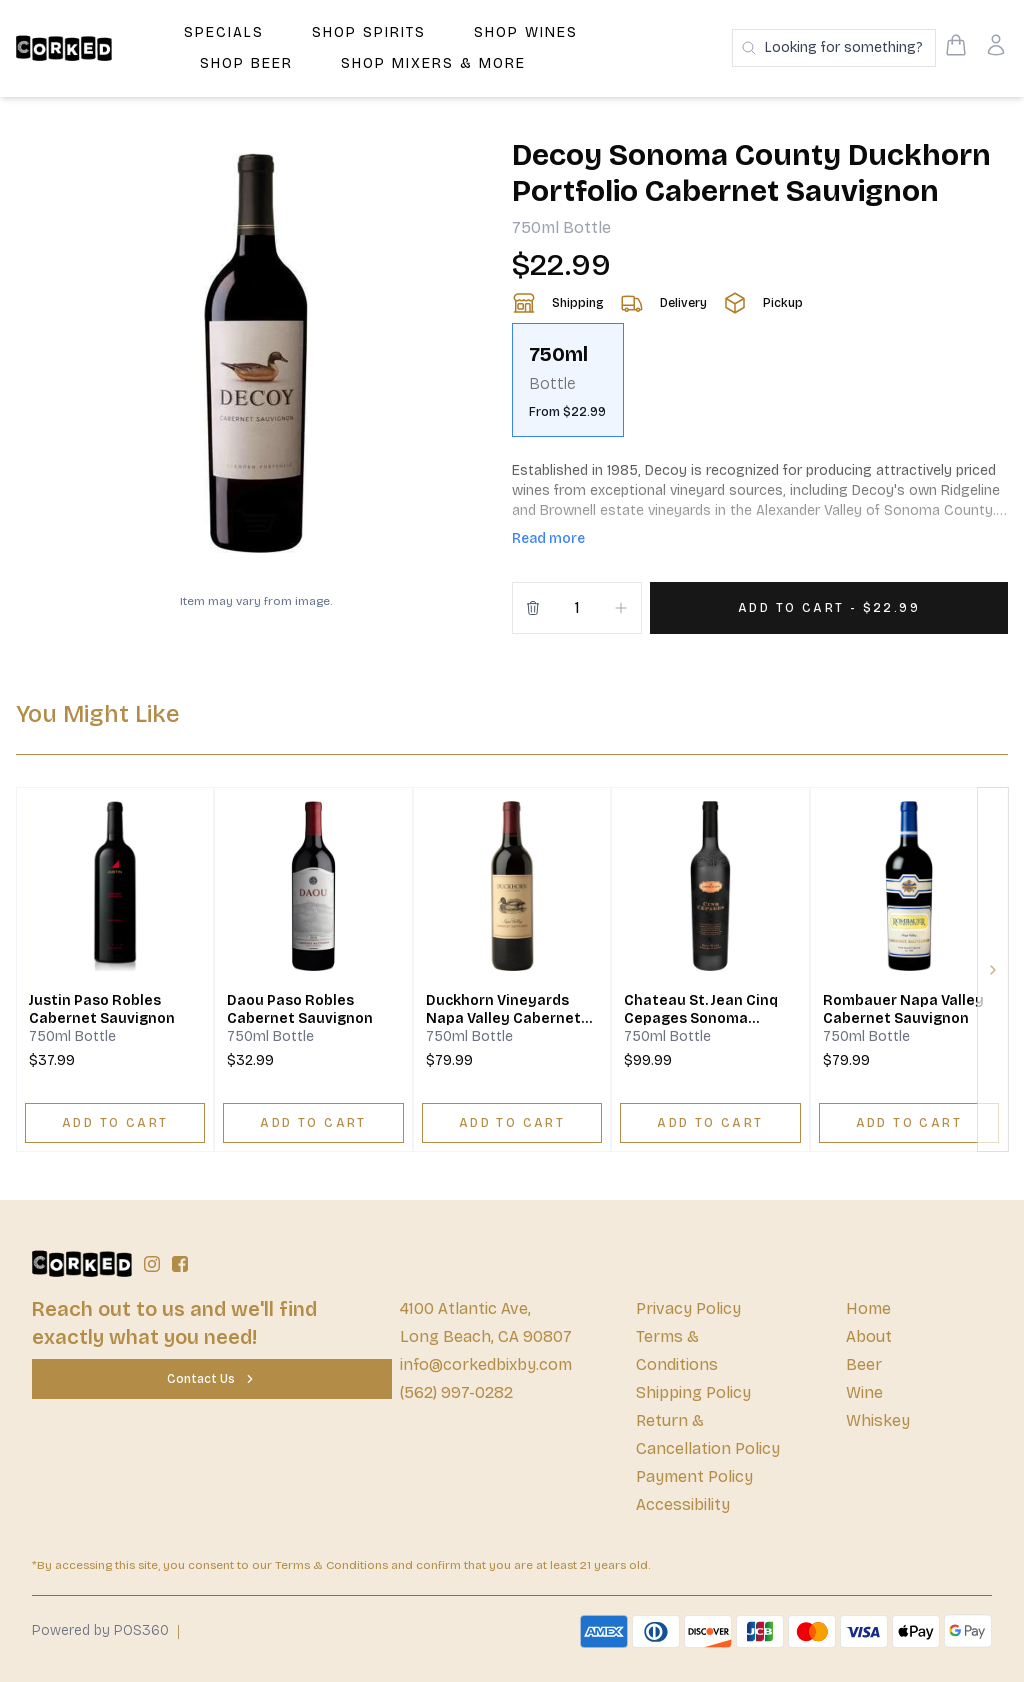 The height and width of the screenshot is (1682, 1024). What do you see at coordinates (829, 608) in the screenshot?
I see `[Add 1 items to your cart for $22.99]` at bounding box center [829, 608].